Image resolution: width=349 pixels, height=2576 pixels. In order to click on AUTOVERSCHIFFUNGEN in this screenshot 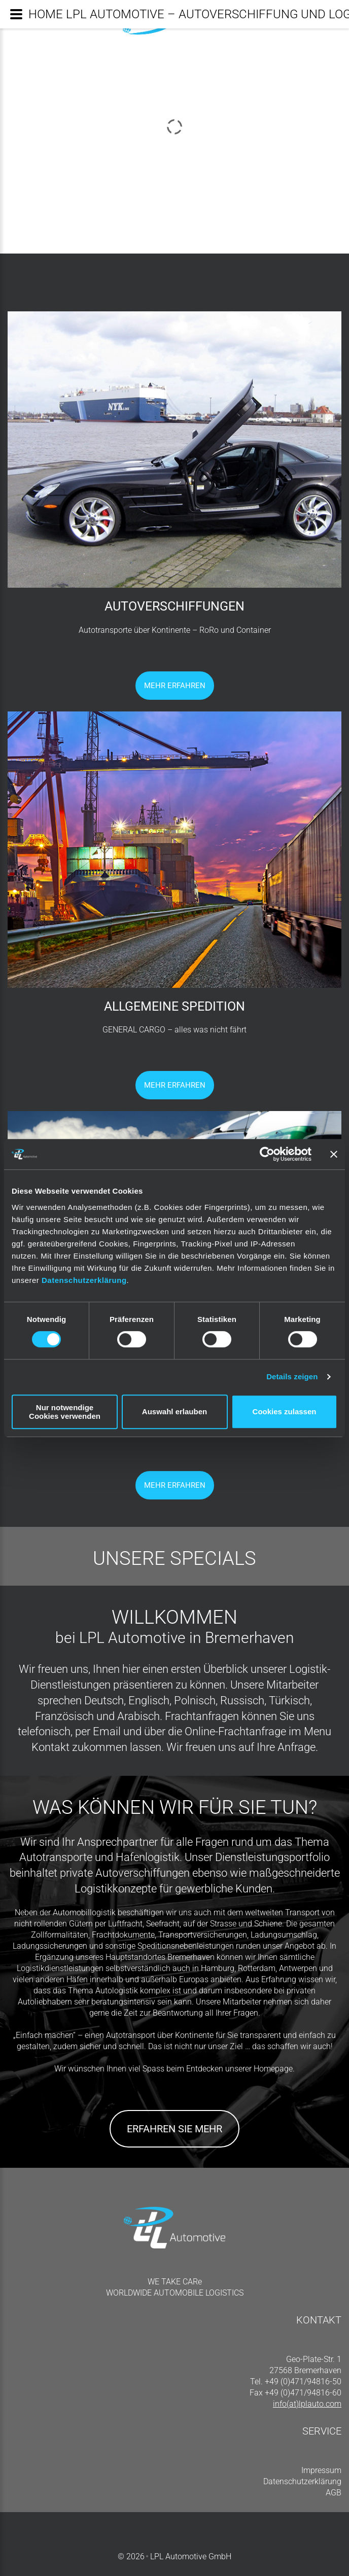, I will do `click(174, 606)`.